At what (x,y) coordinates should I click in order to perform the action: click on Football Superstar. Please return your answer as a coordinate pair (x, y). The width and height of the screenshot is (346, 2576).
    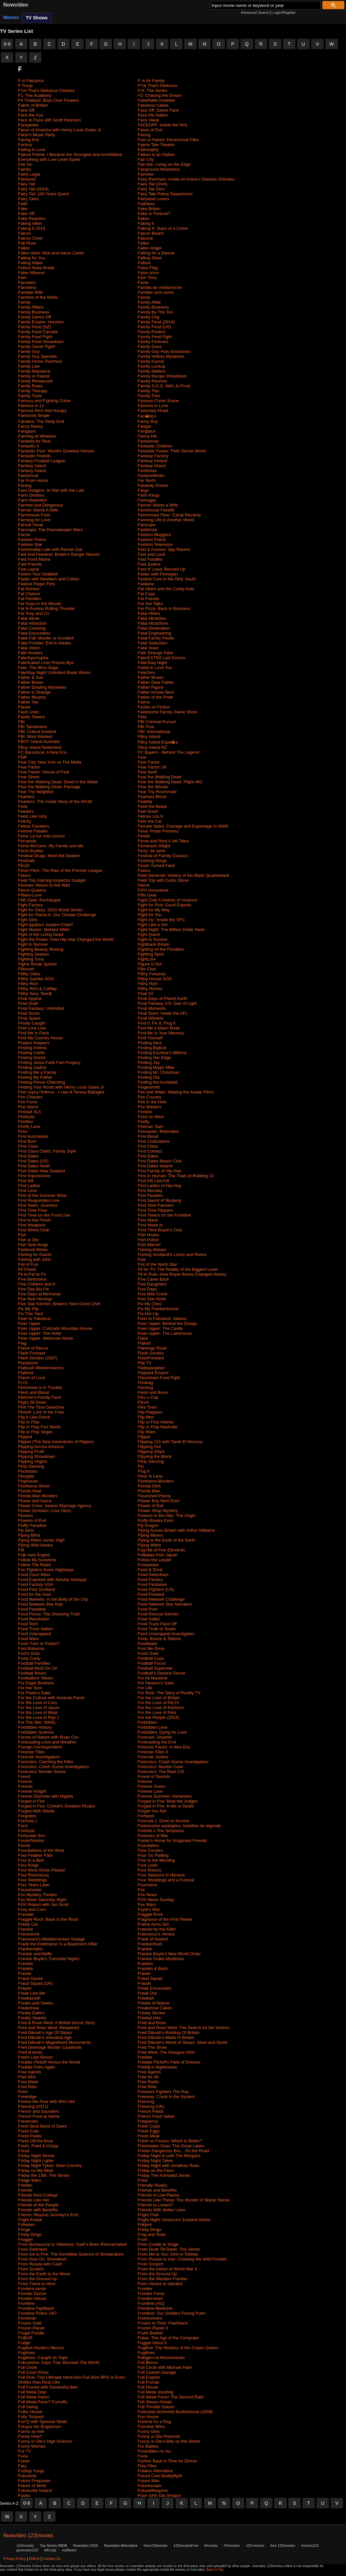
    Looking at the image, I should click on (155, 1668).